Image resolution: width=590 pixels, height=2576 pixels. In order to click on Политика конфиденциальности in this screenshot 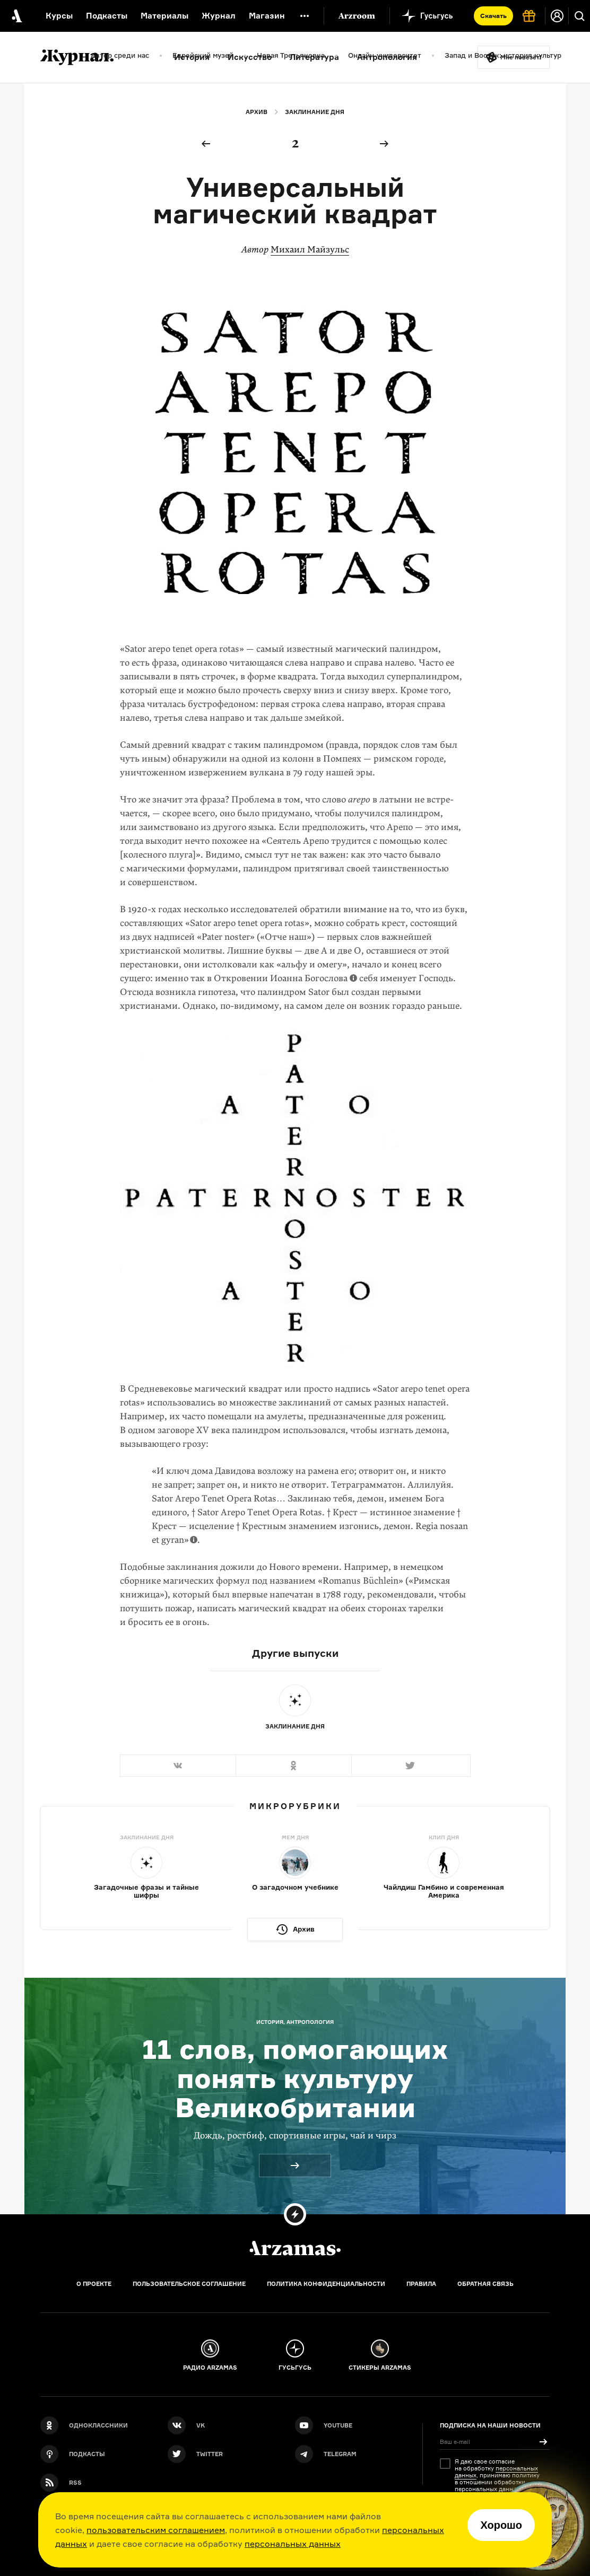, I will do `click(326, 2283)`.